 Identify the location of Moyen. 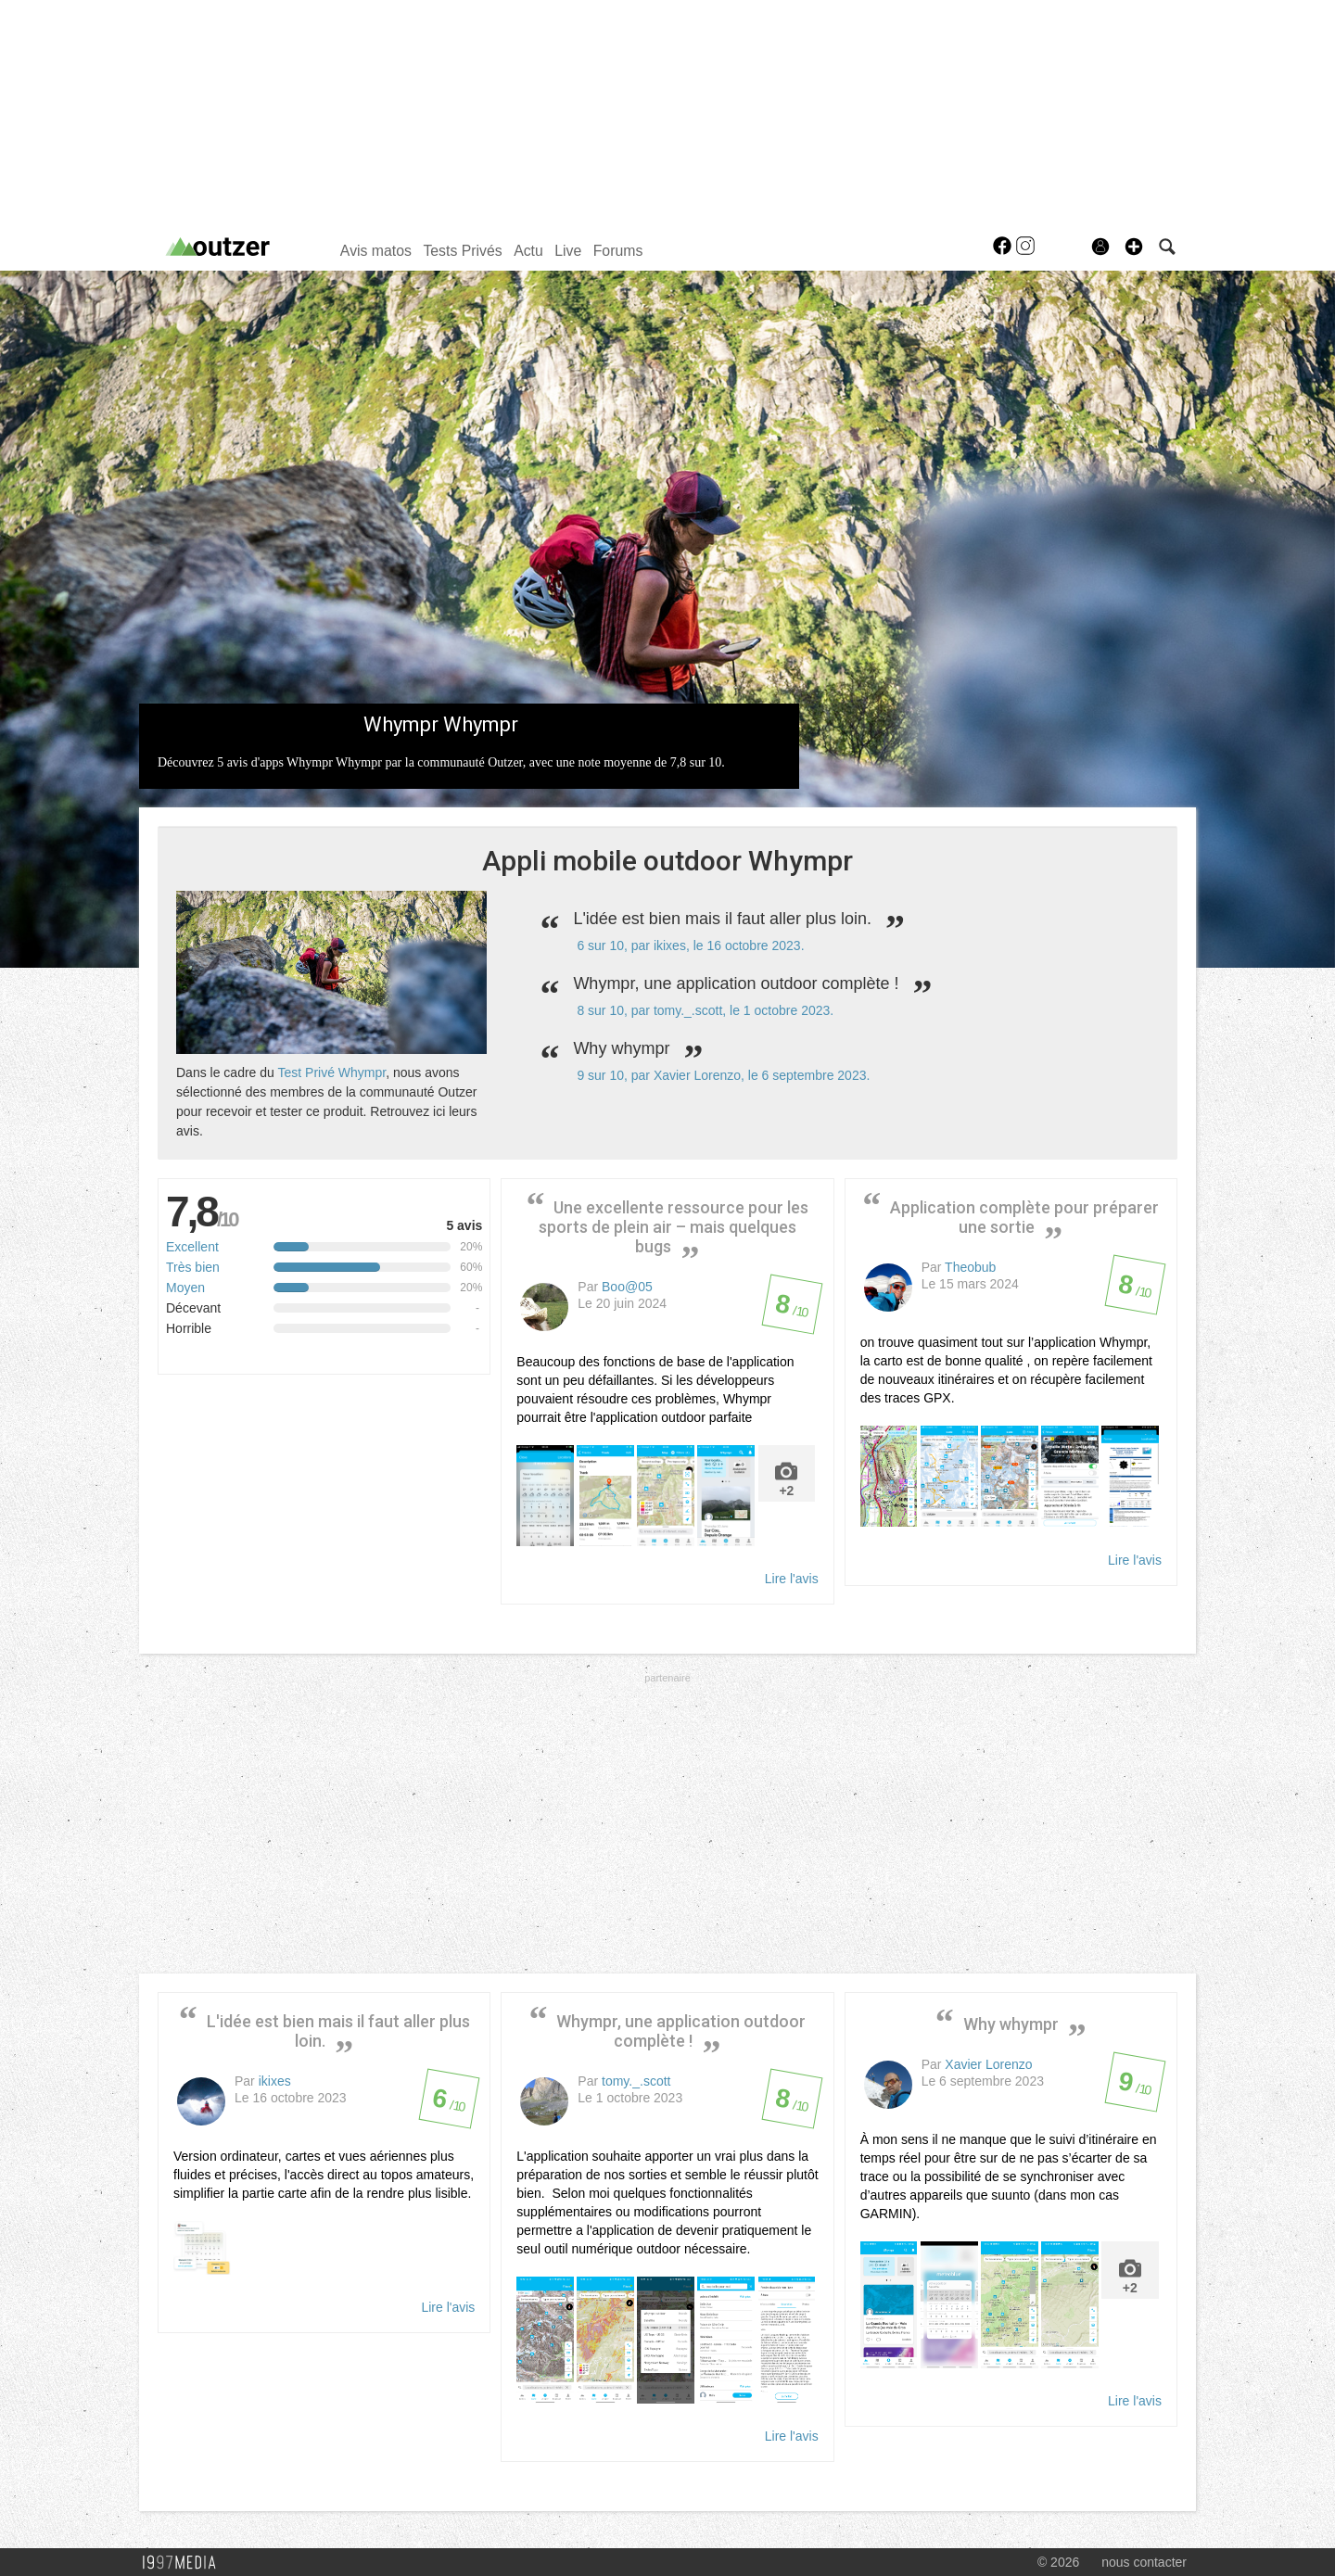
(185, 1287).